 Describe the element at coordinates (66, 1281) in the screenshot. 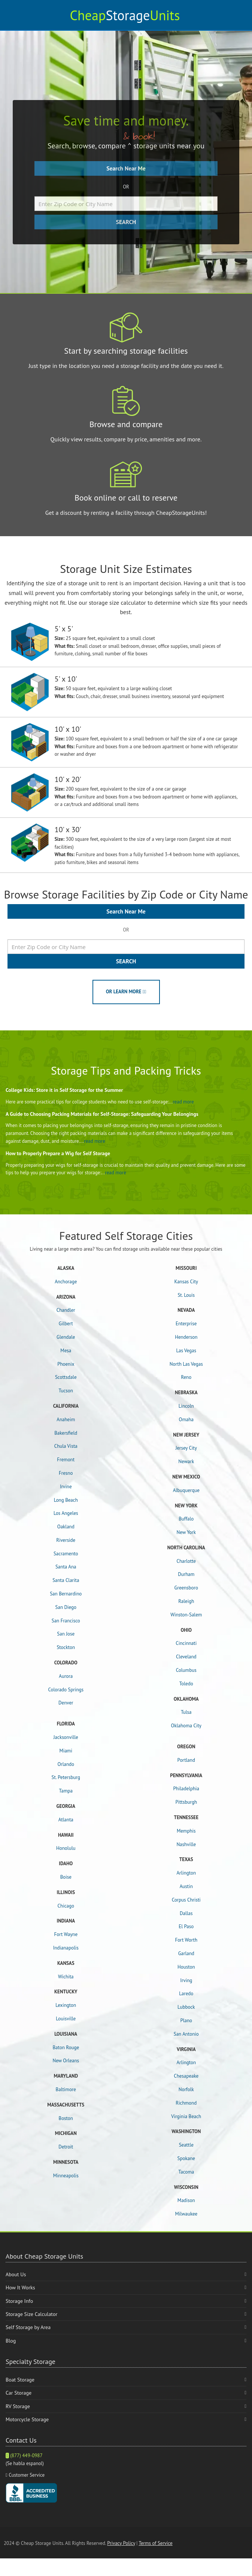

I see `Anchorage` at that location.